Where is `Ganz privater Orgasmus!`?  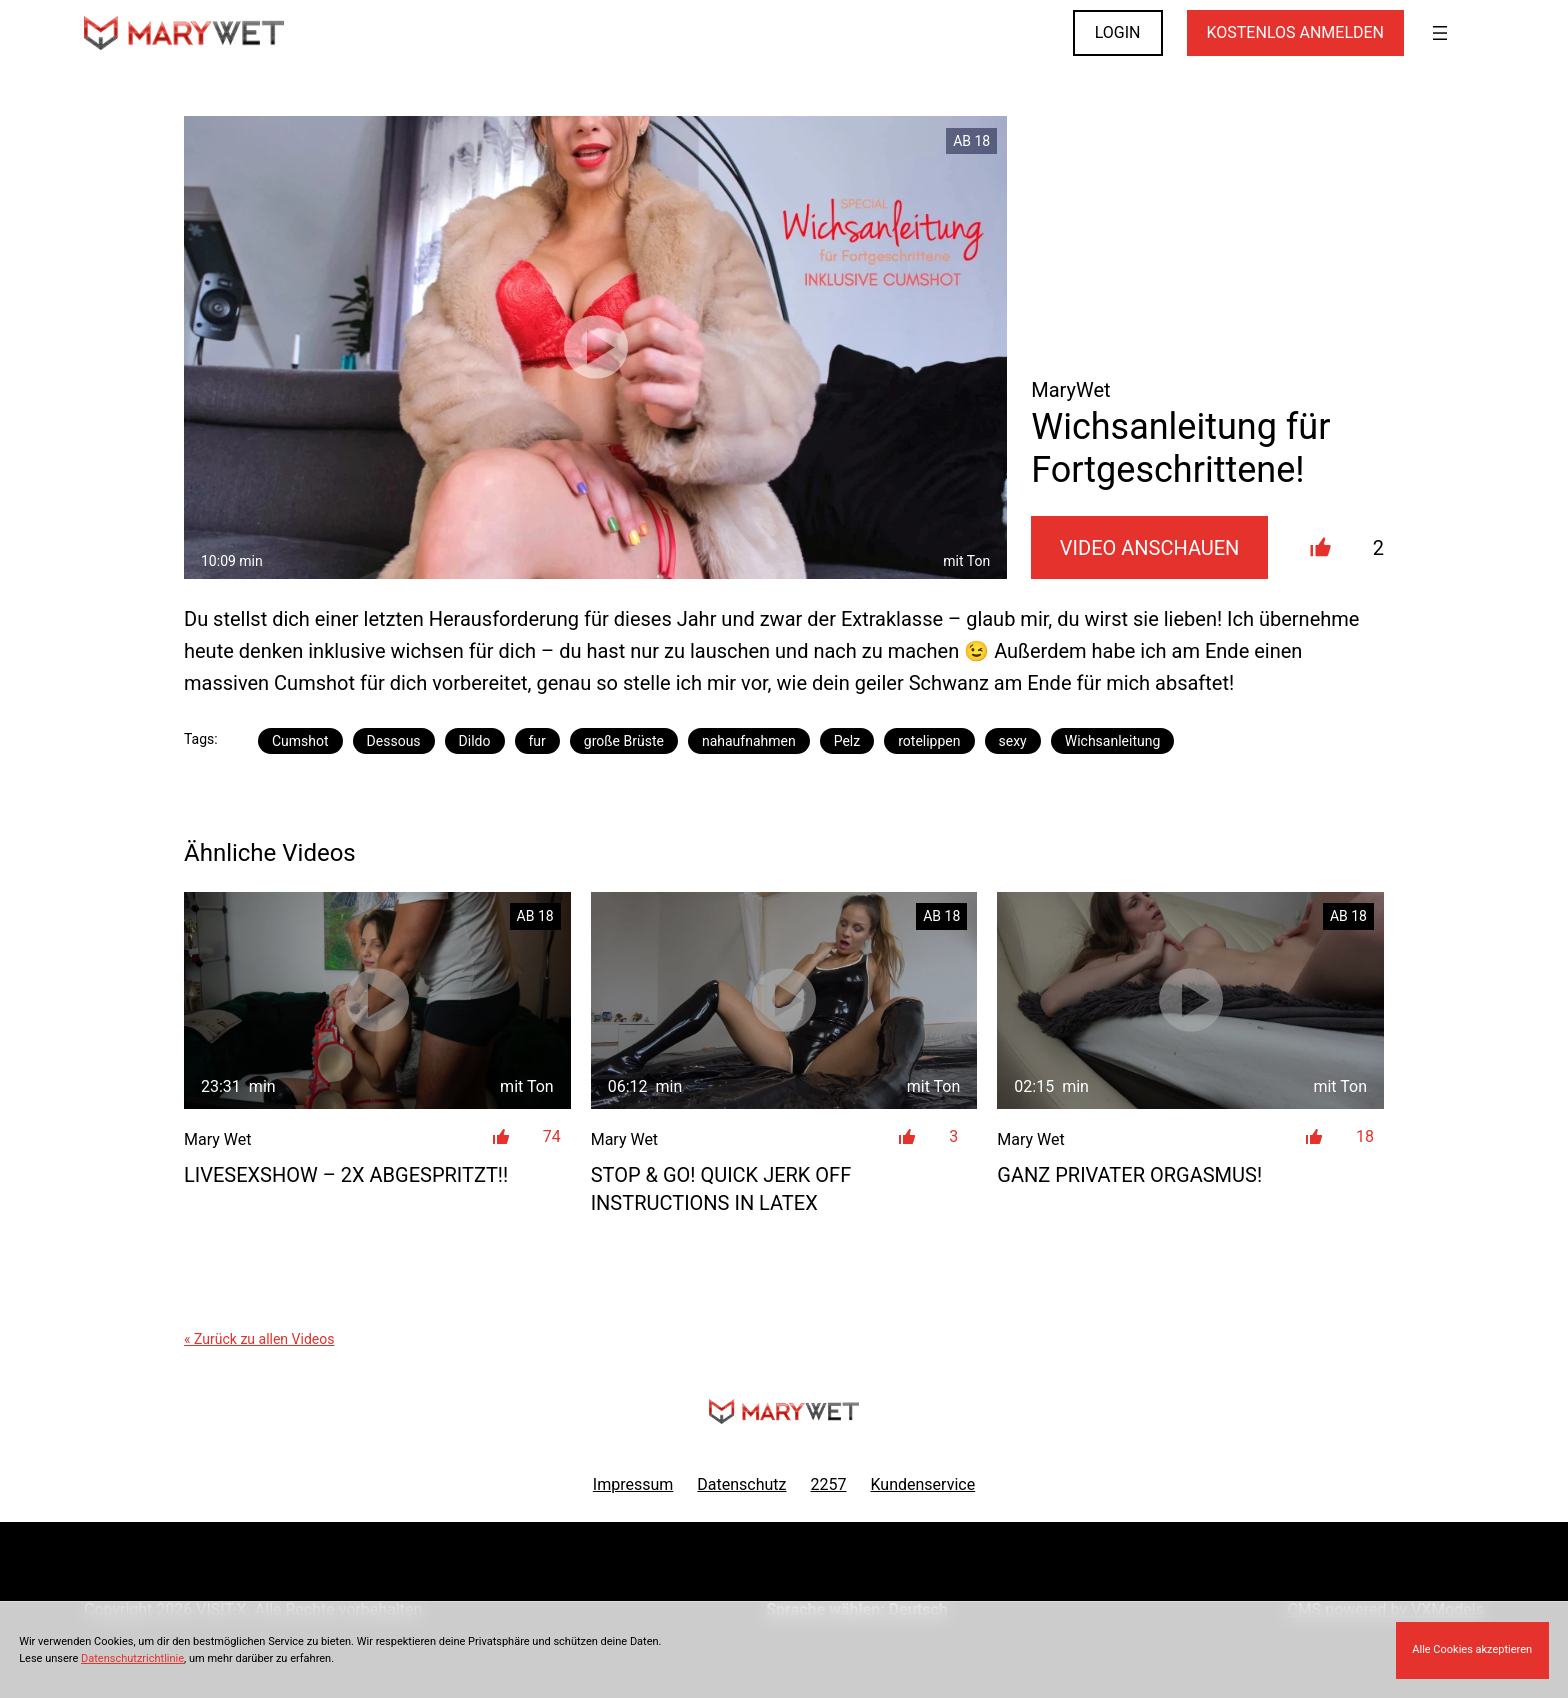 Ganz privater Orgasmus! is located at coordinates (1129, 1175).